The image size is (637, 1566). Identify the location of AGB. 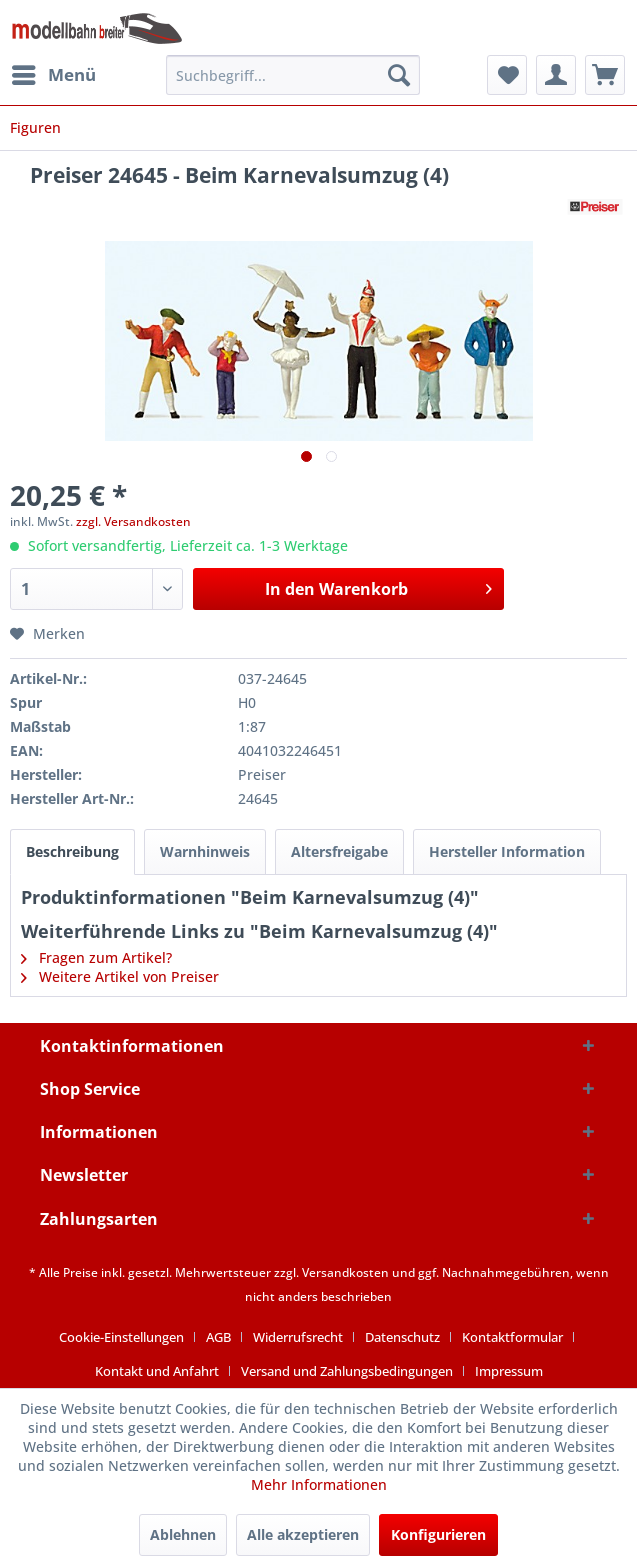
(218, 1337).